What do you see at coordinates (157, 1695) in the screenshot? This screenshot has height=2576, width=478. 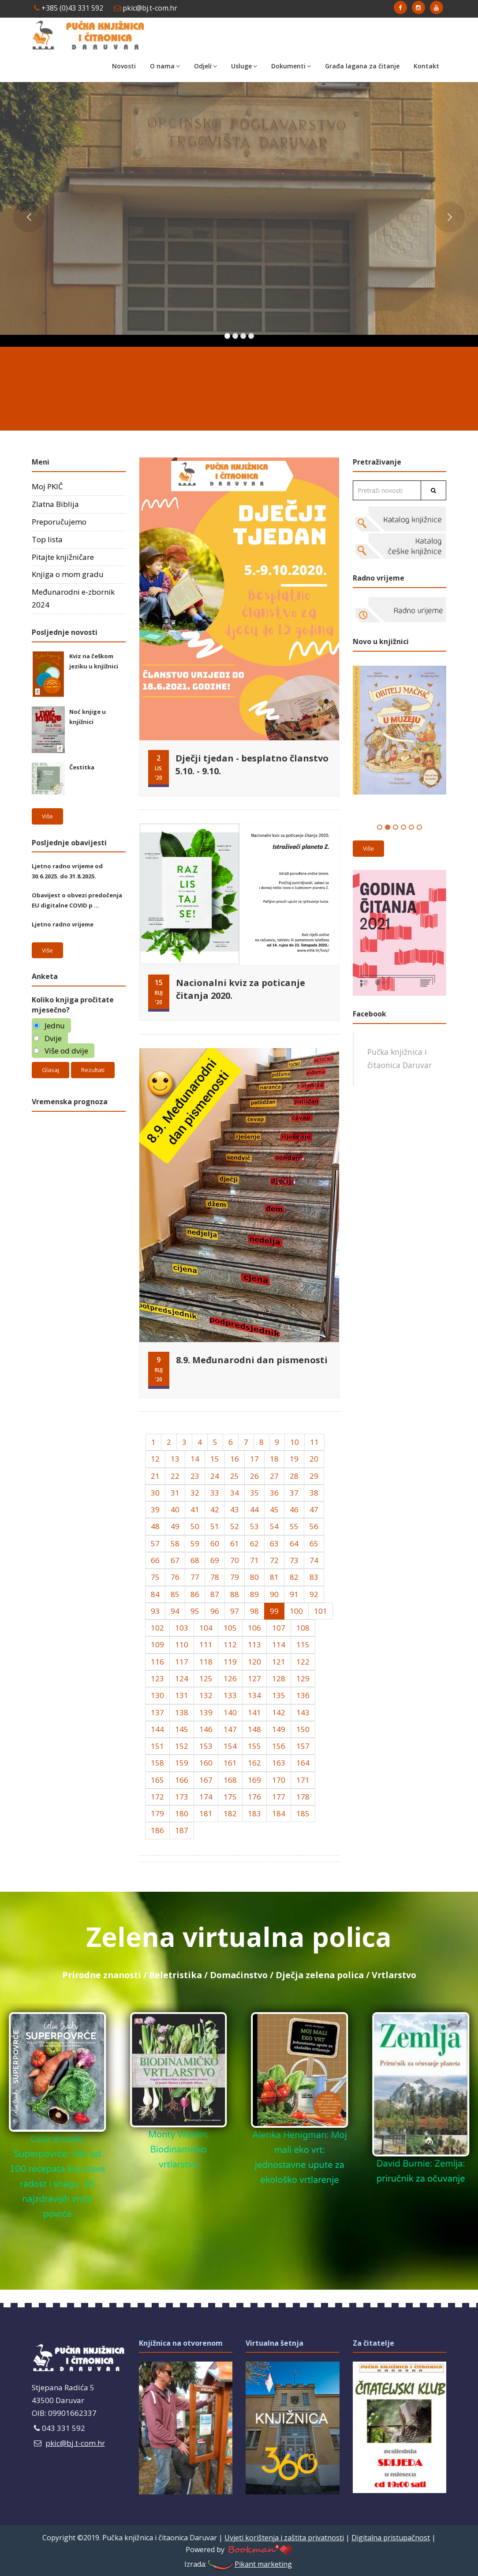 I see `130` at bounding box center [157, 1695].